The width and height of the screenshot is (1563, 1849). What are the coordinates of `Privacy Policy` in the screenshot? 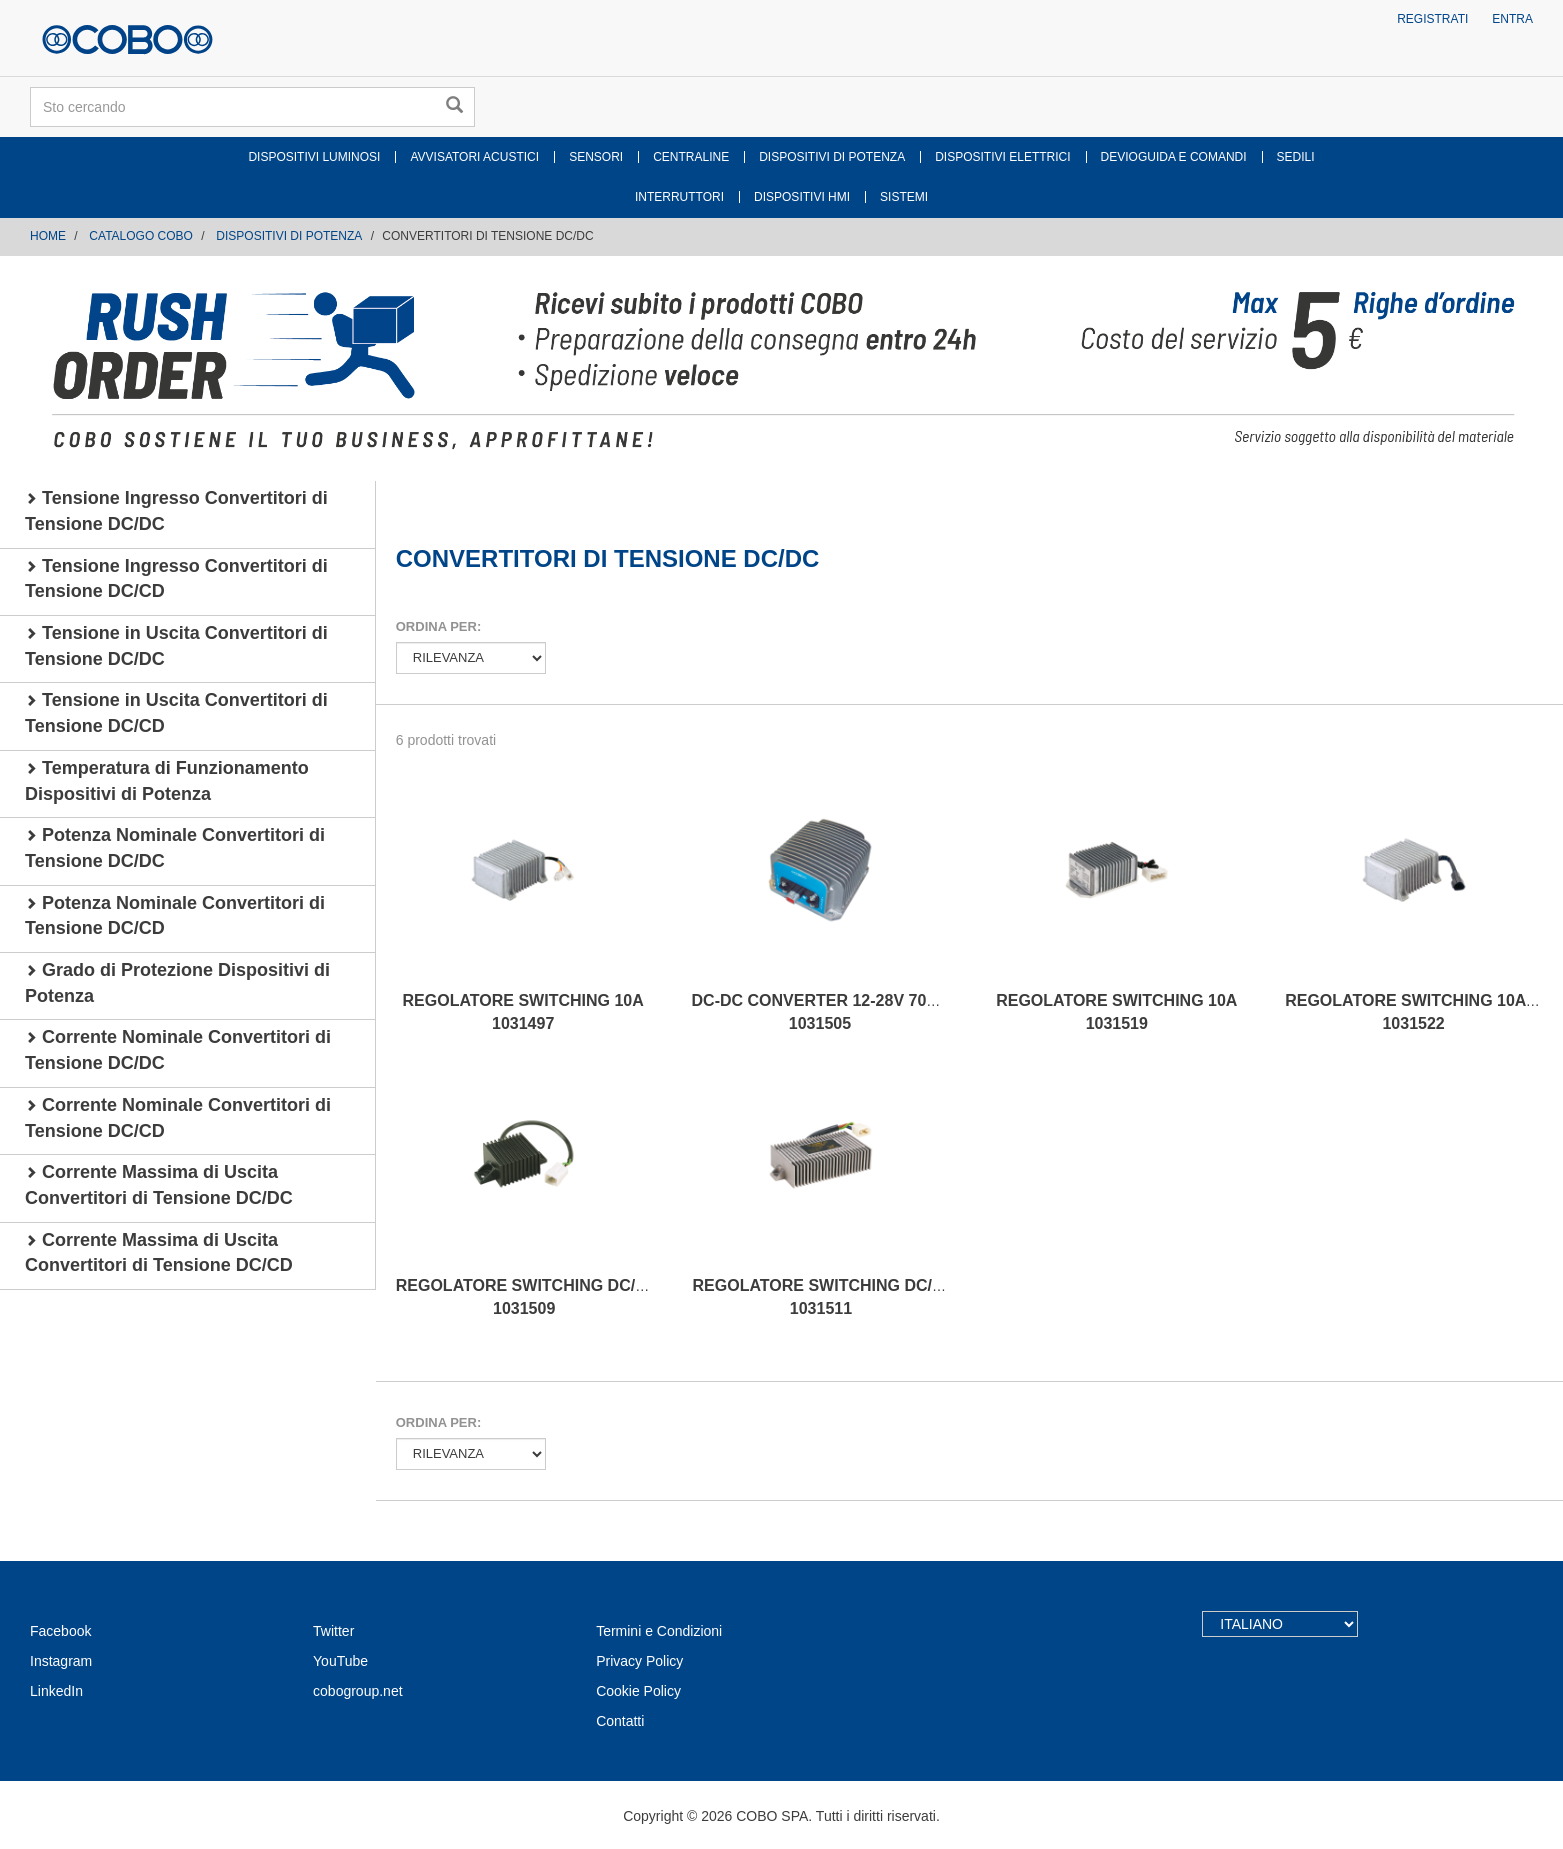 It's located at (639, 1661).